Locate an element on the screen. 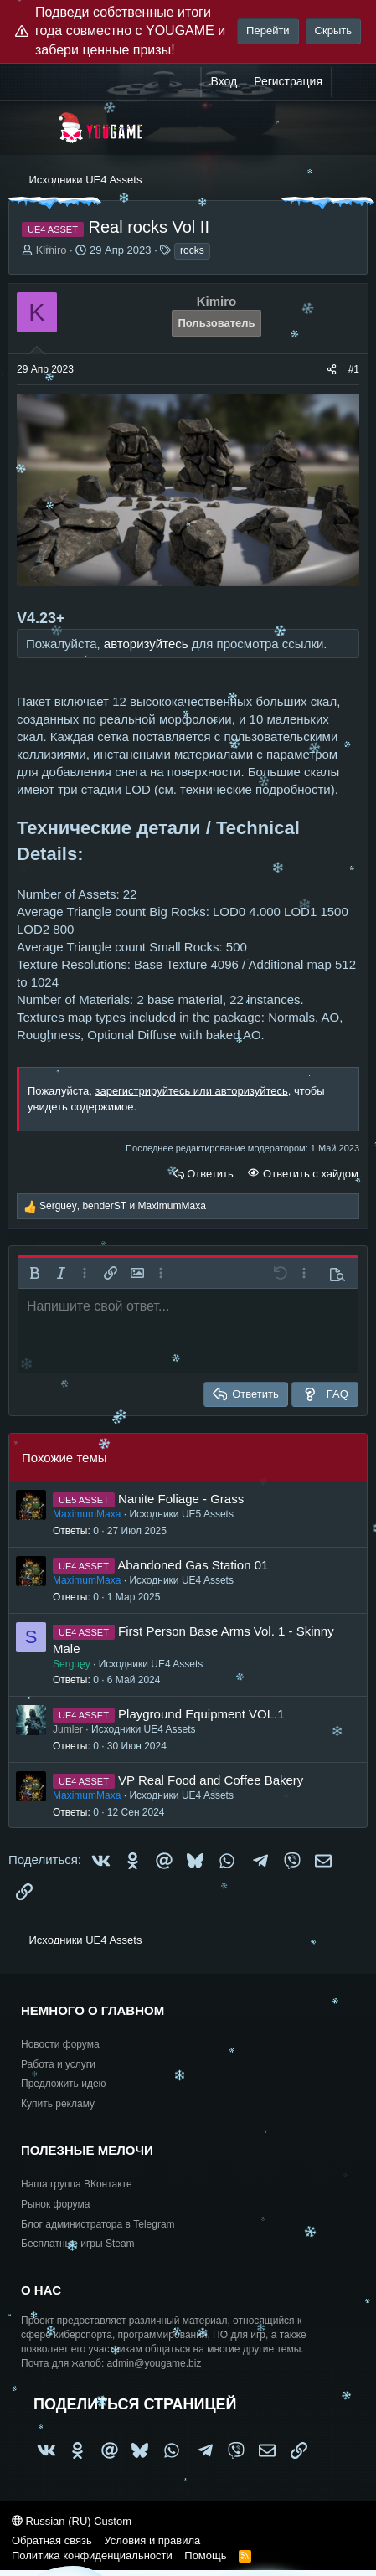  Playground Equipment VOL.1 is located at coordinates (201, 1714).